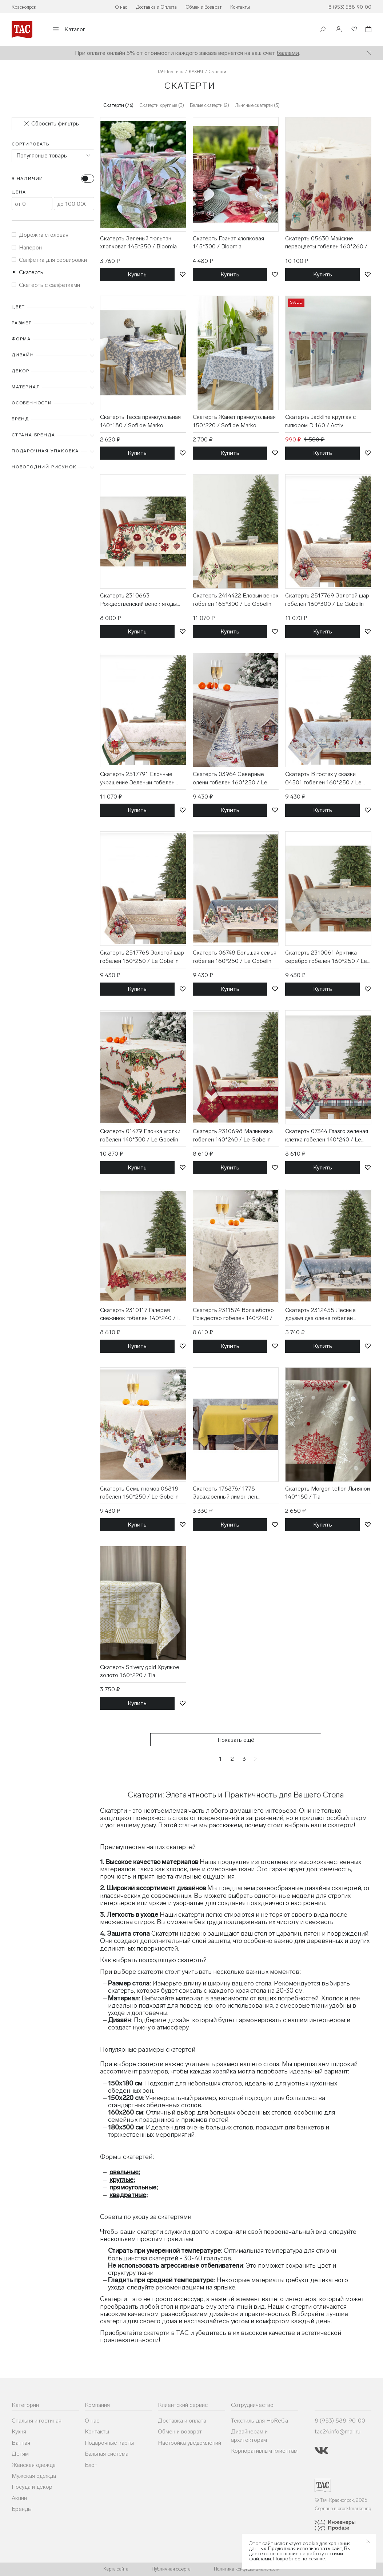  I want to click on Доставка и Оплата, so click(156, 7).